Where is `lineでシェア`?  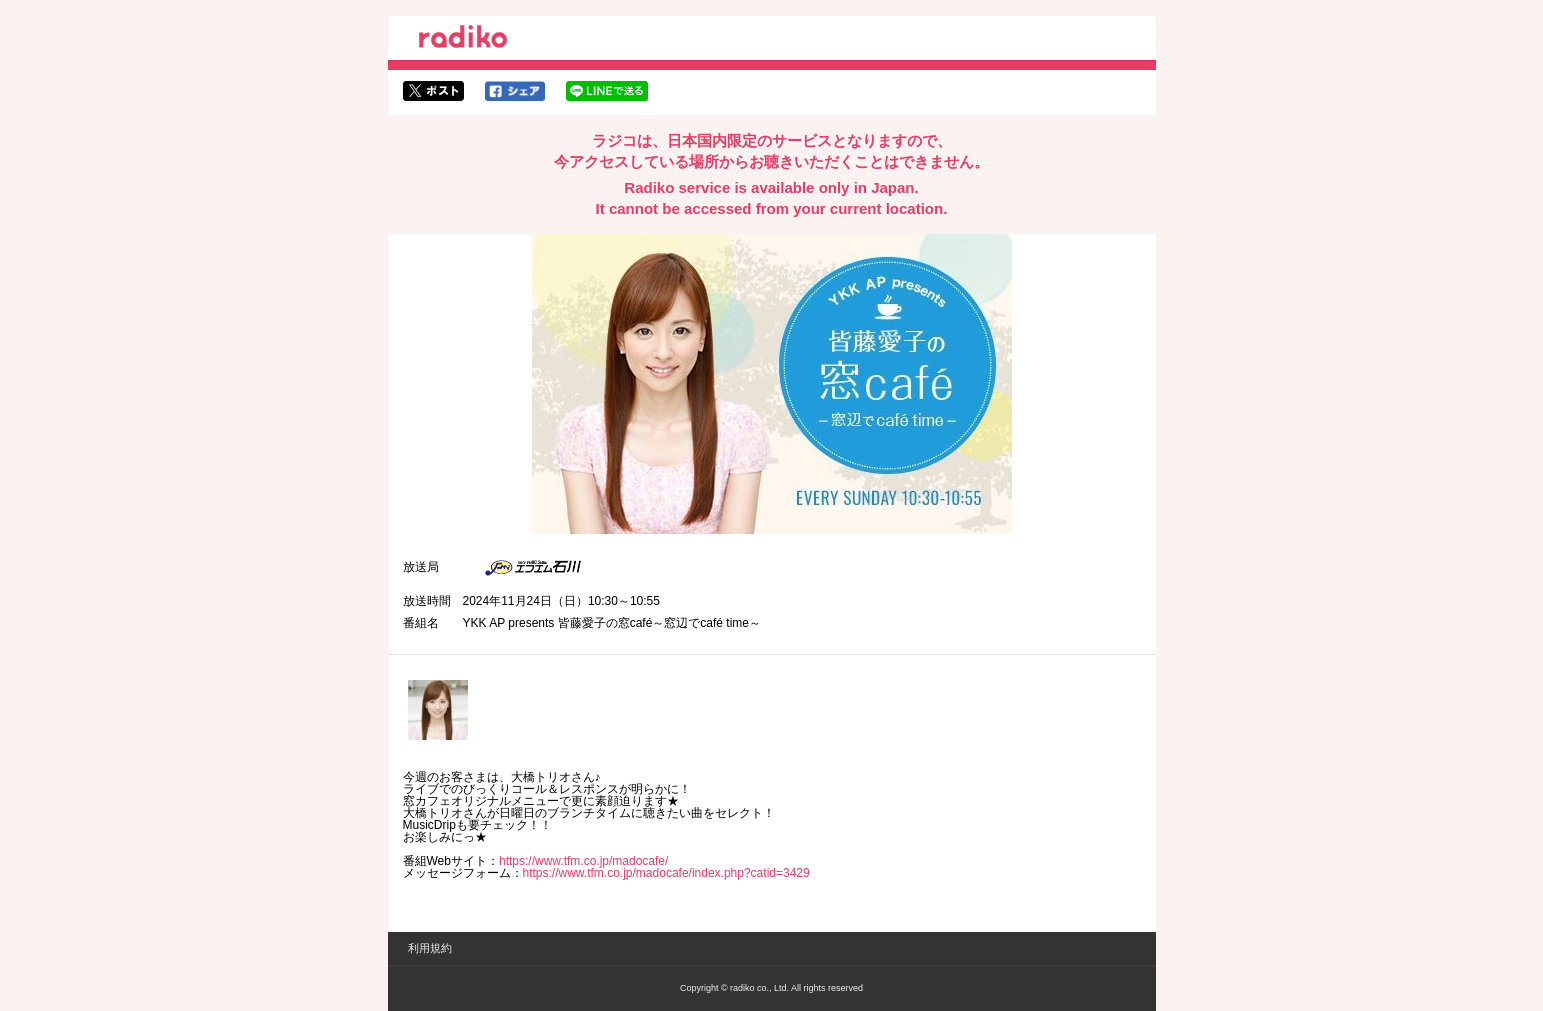 lineでシェア is located at coordinates (607, 91).